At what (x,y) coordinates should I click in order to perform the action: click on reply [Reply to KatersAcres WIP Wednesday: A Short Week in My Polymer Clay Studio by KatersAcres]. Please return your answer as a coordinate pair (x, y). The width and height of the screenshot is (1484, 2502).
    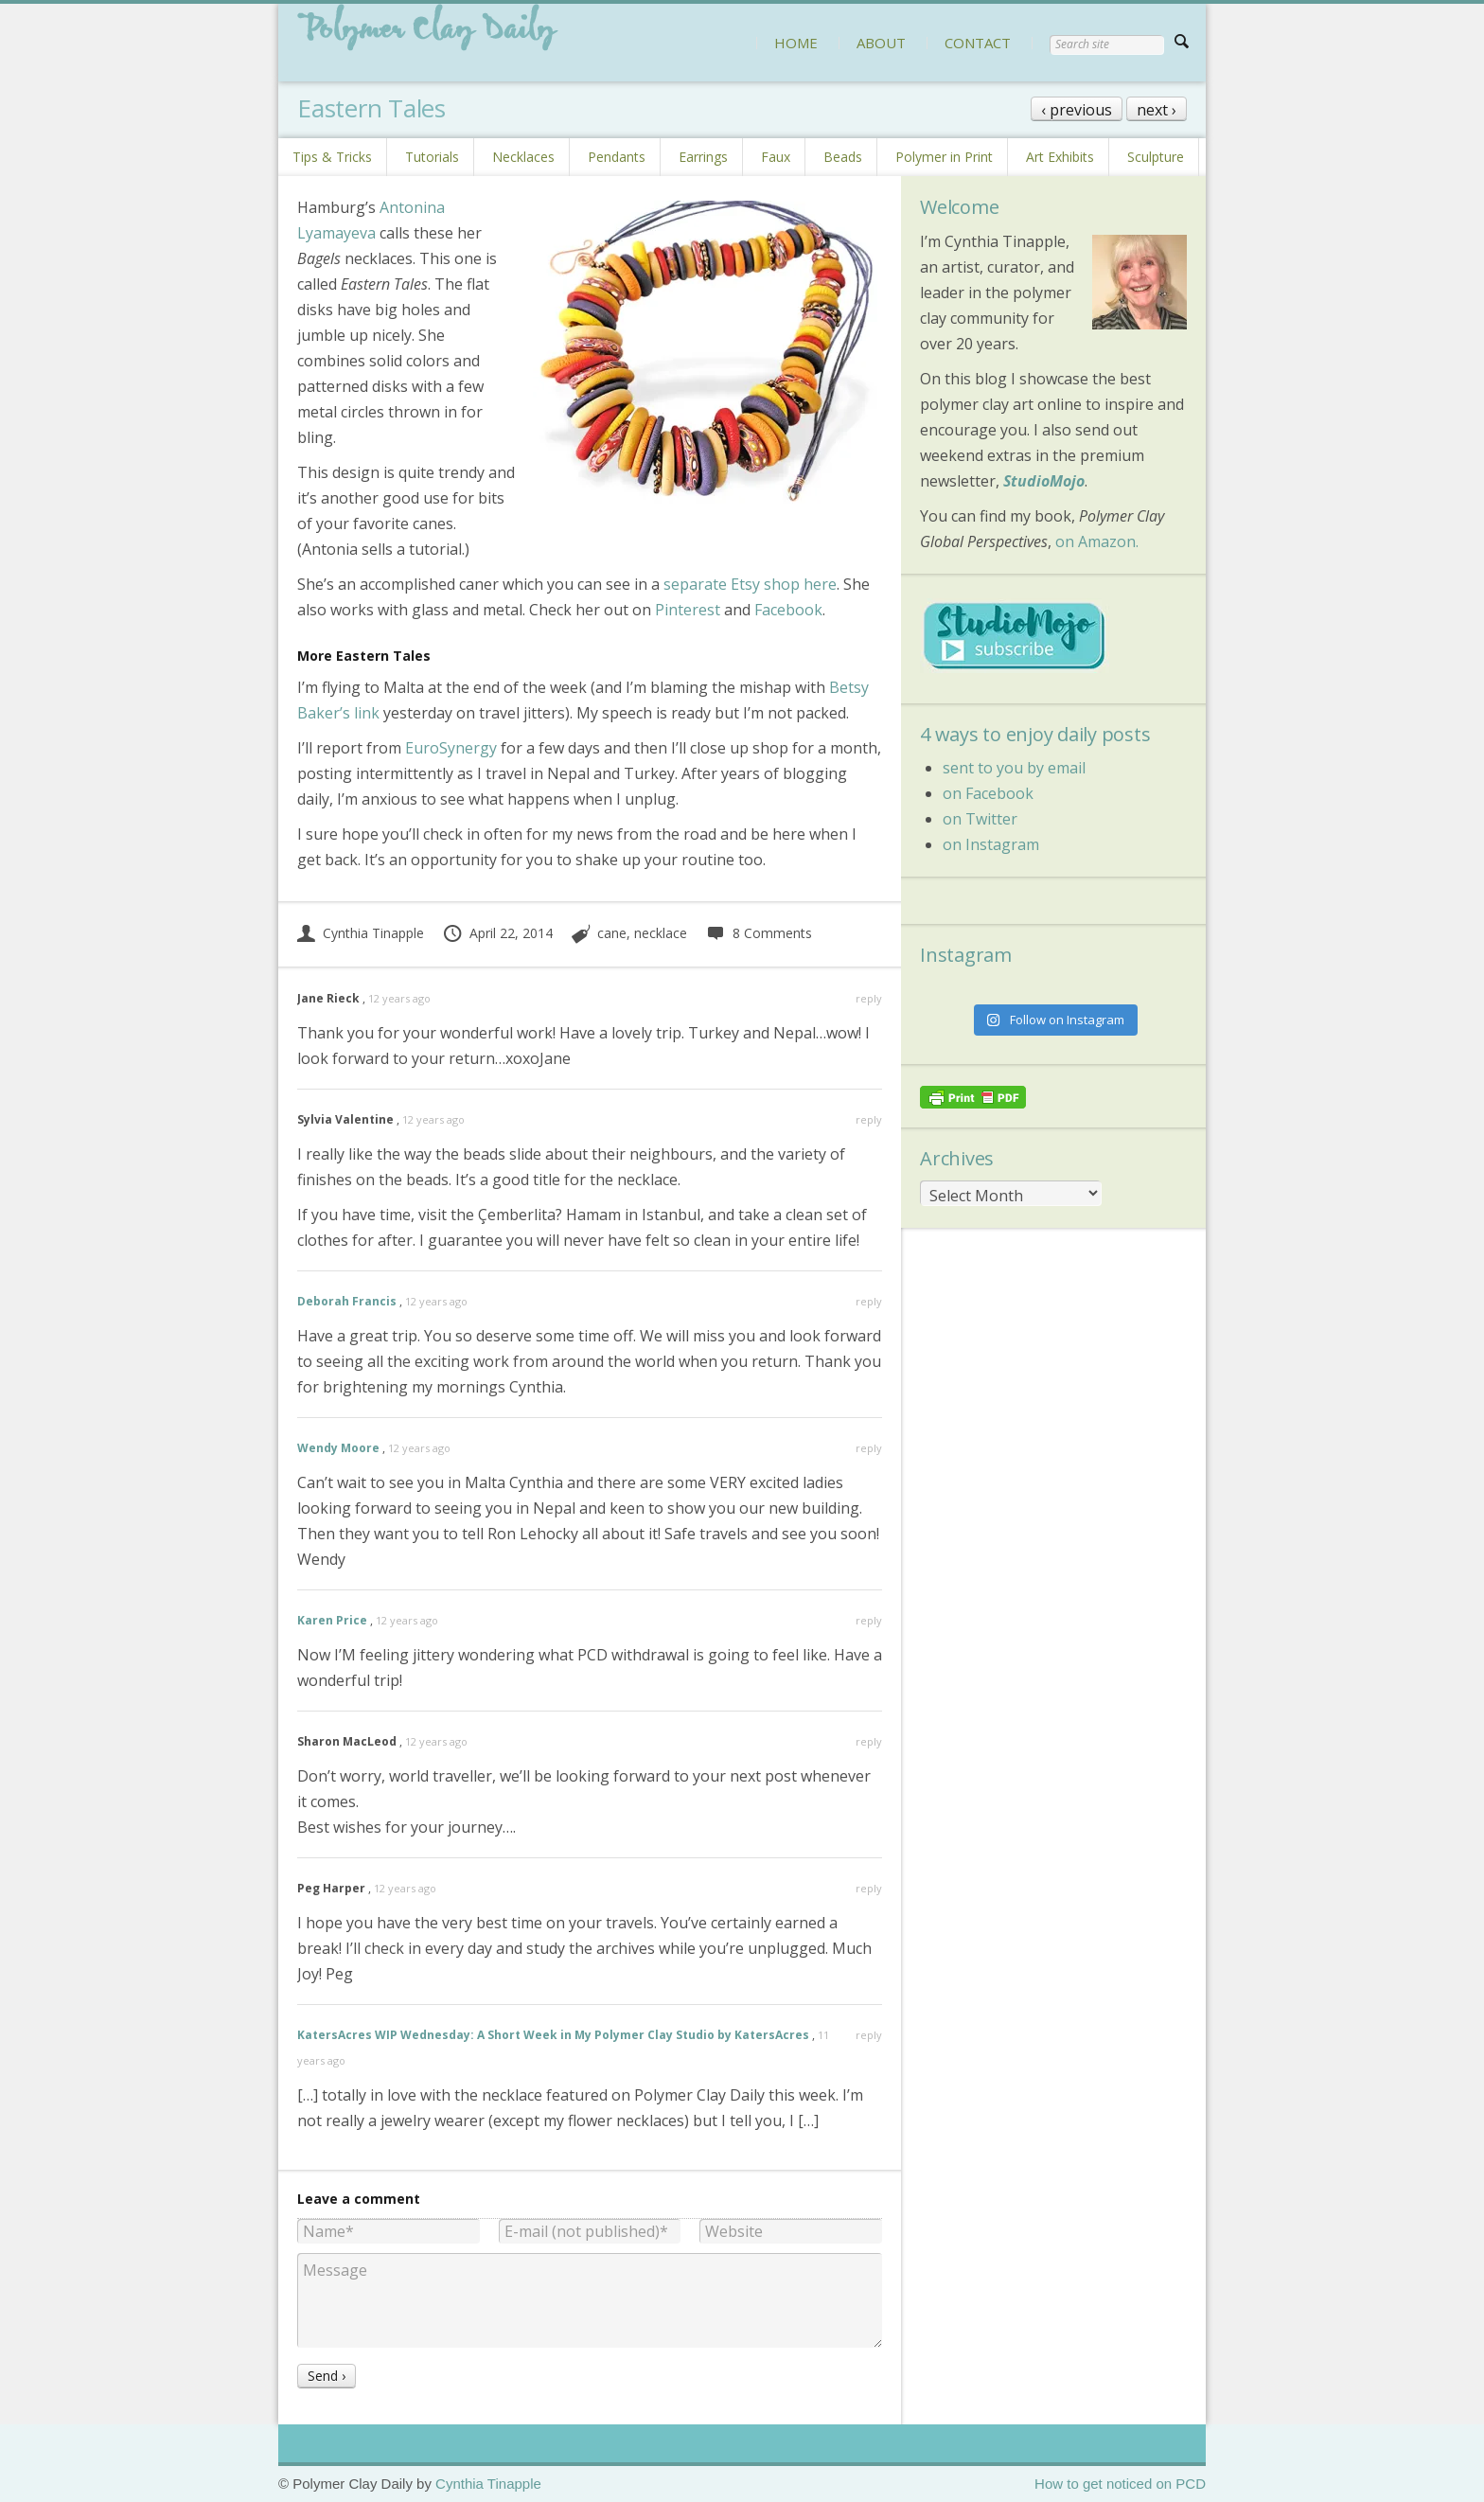
    Looking at the image, I should click on (869, 2035).